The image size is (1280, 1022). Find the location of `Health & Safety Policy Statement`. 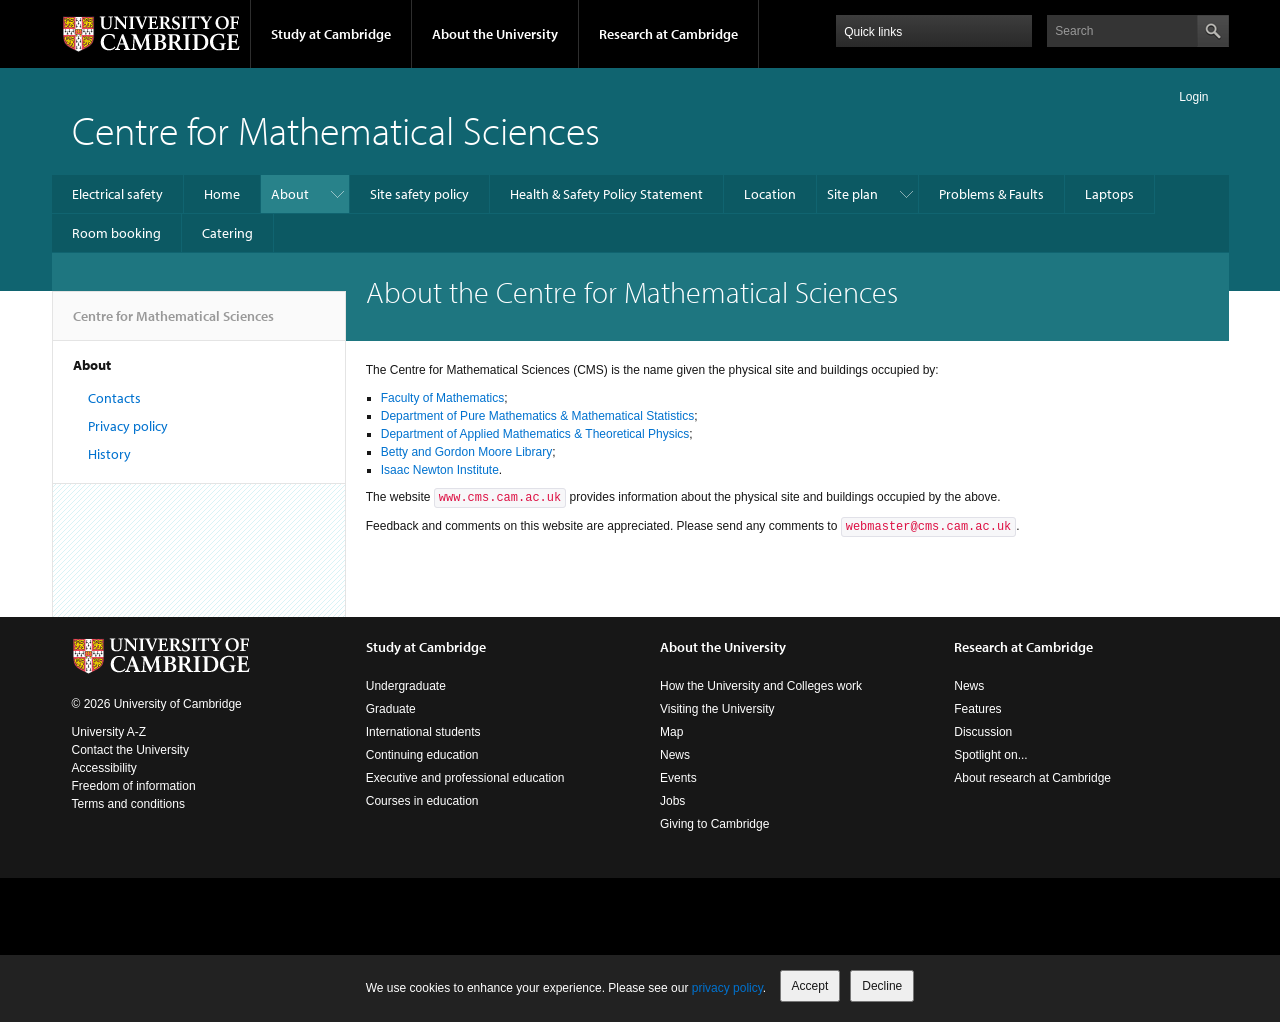

Health & Safety Policy Statement is located at coordinates (606, 194).